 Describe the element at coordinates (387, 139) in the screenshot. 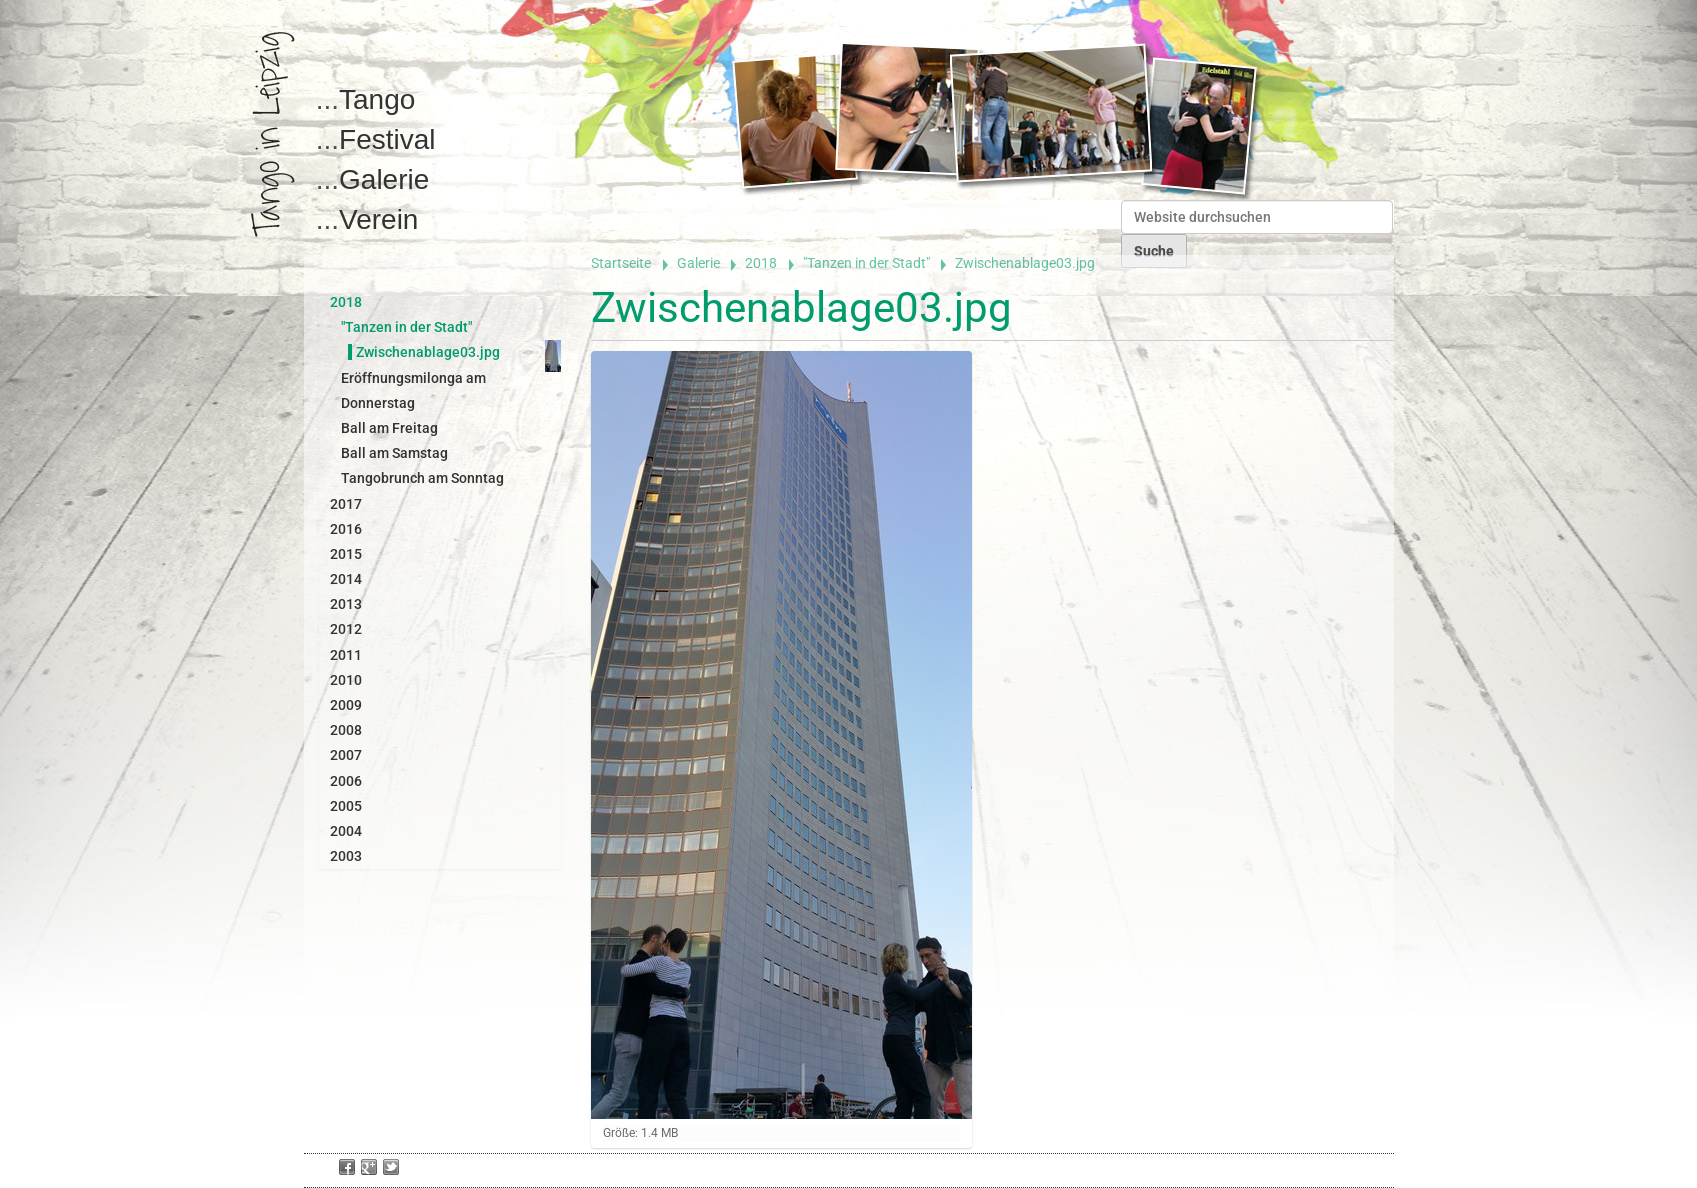

I see `Festival` at that location.